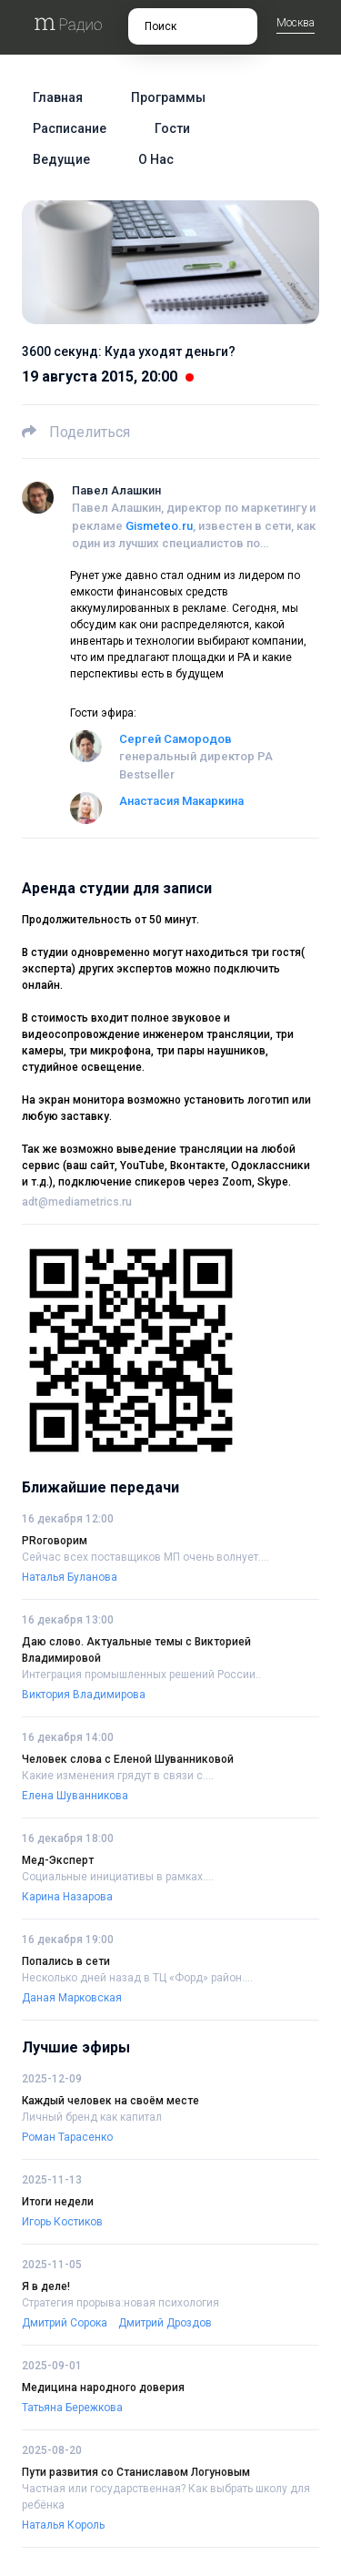 The height and width of the screenshot is (2576, 341). What do you see at coordinates (69, 1577) in the screenshot?
I see `Наталья Буланова` at bounding box center [69, 1577].